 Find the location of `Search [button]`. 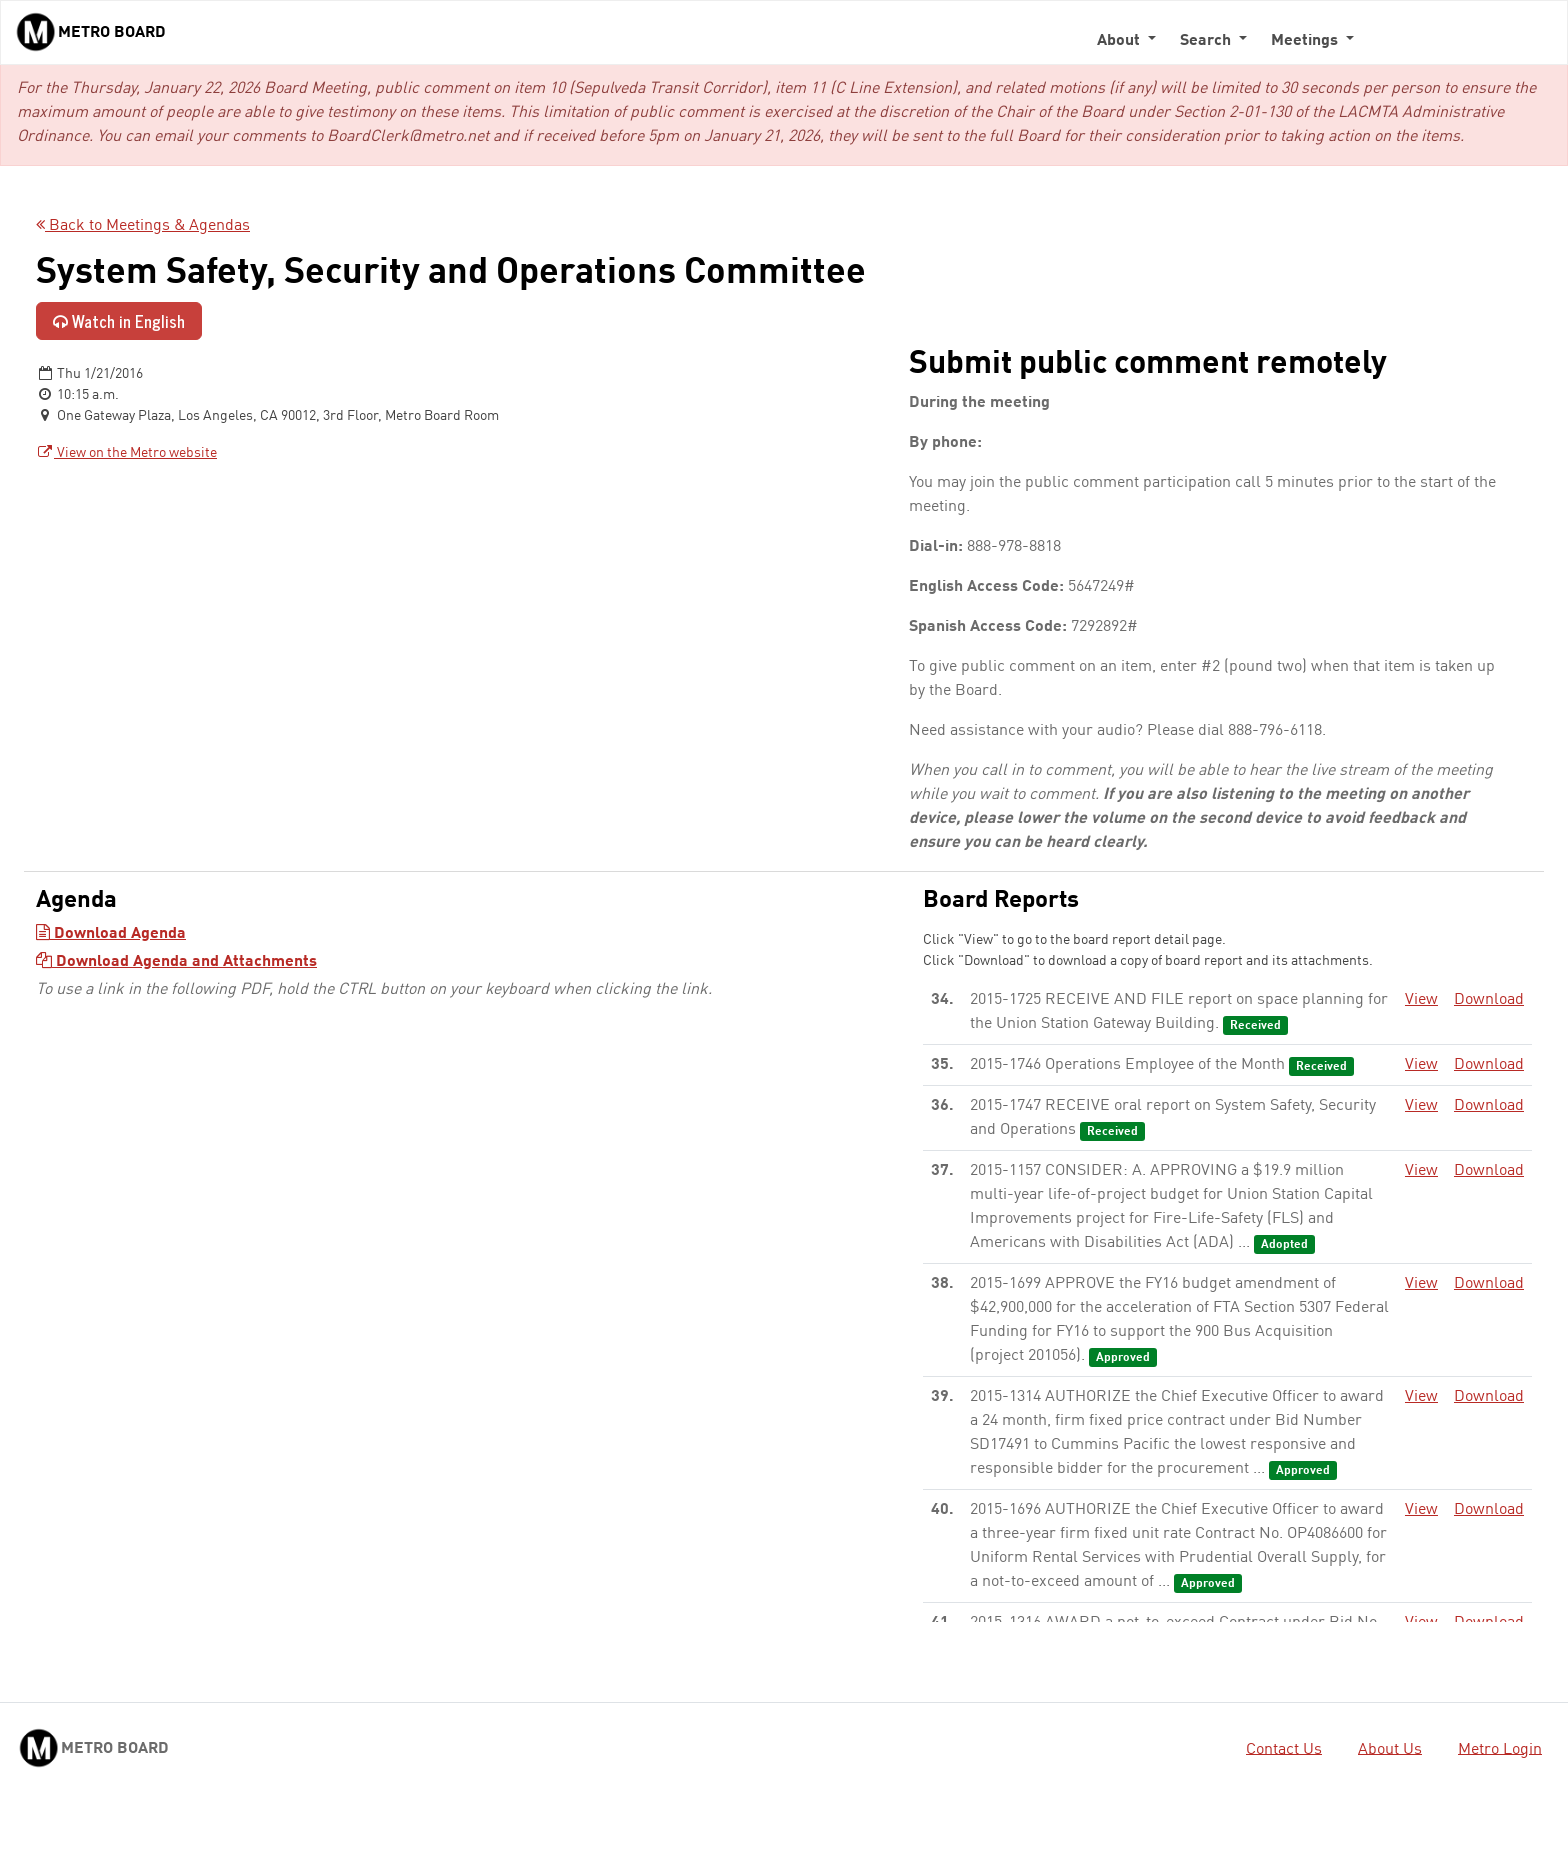

Search [button] is located at coordinates (1207, 41).